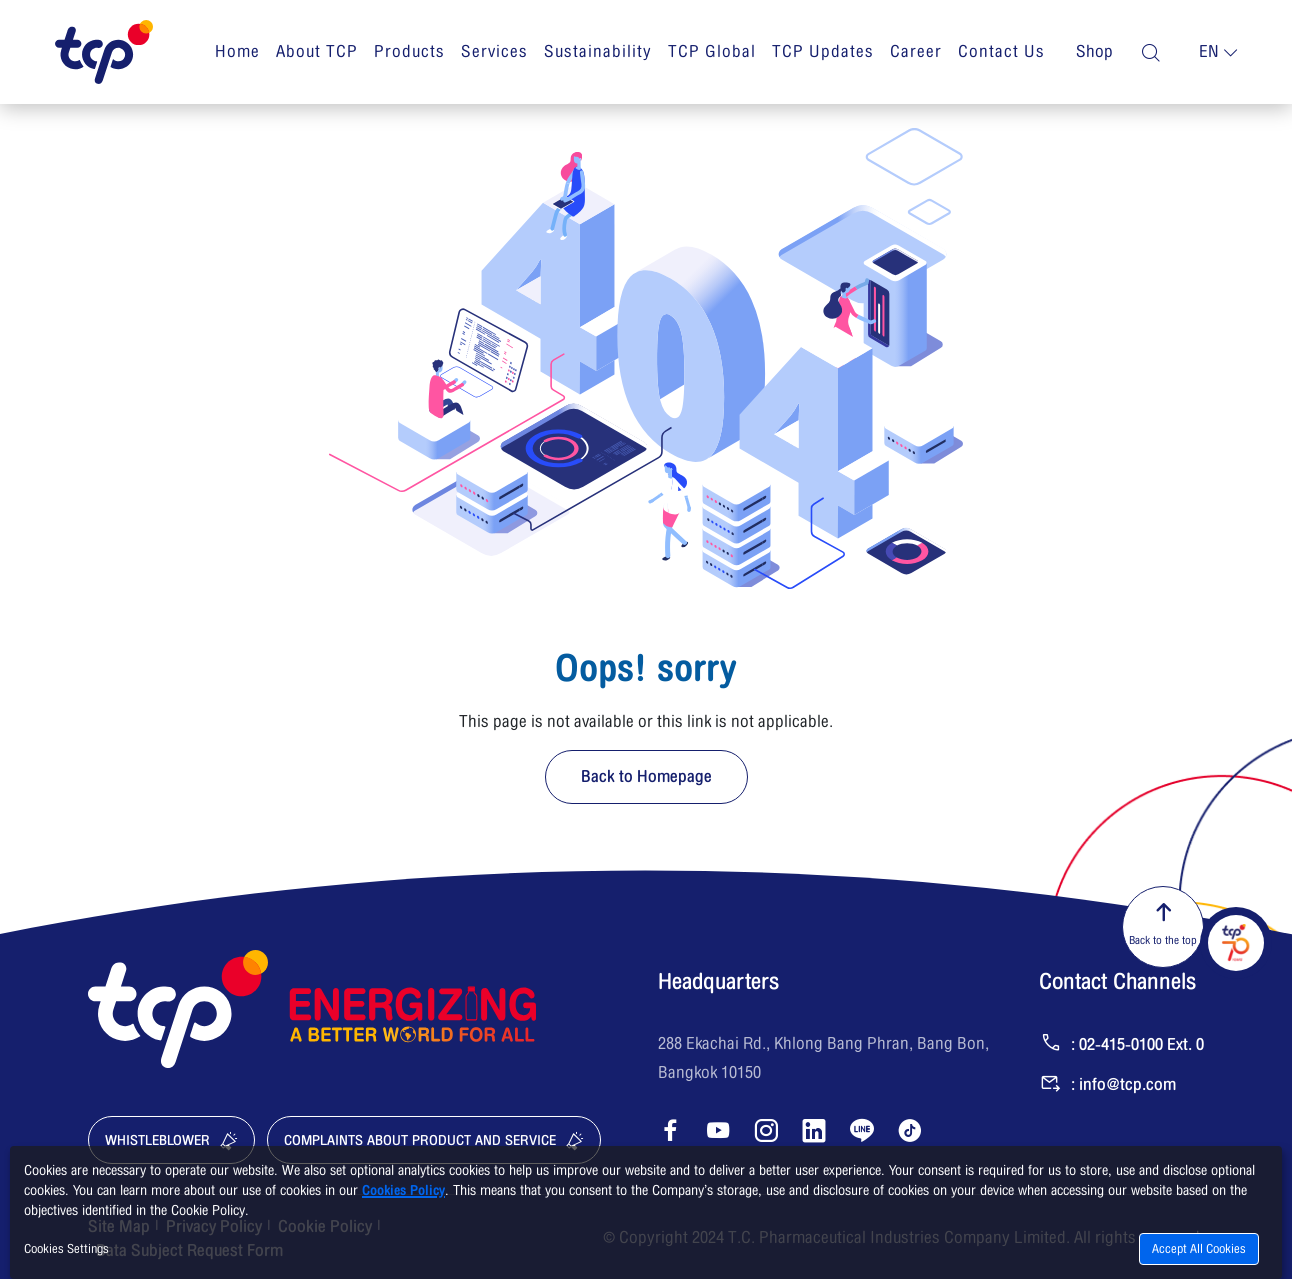 This screenshot has height=1279, width=1292. What do you see at coordinates (66, 1249) in the screenshot?
I see `Cookies Settings` at bounding box center [66, 1249].